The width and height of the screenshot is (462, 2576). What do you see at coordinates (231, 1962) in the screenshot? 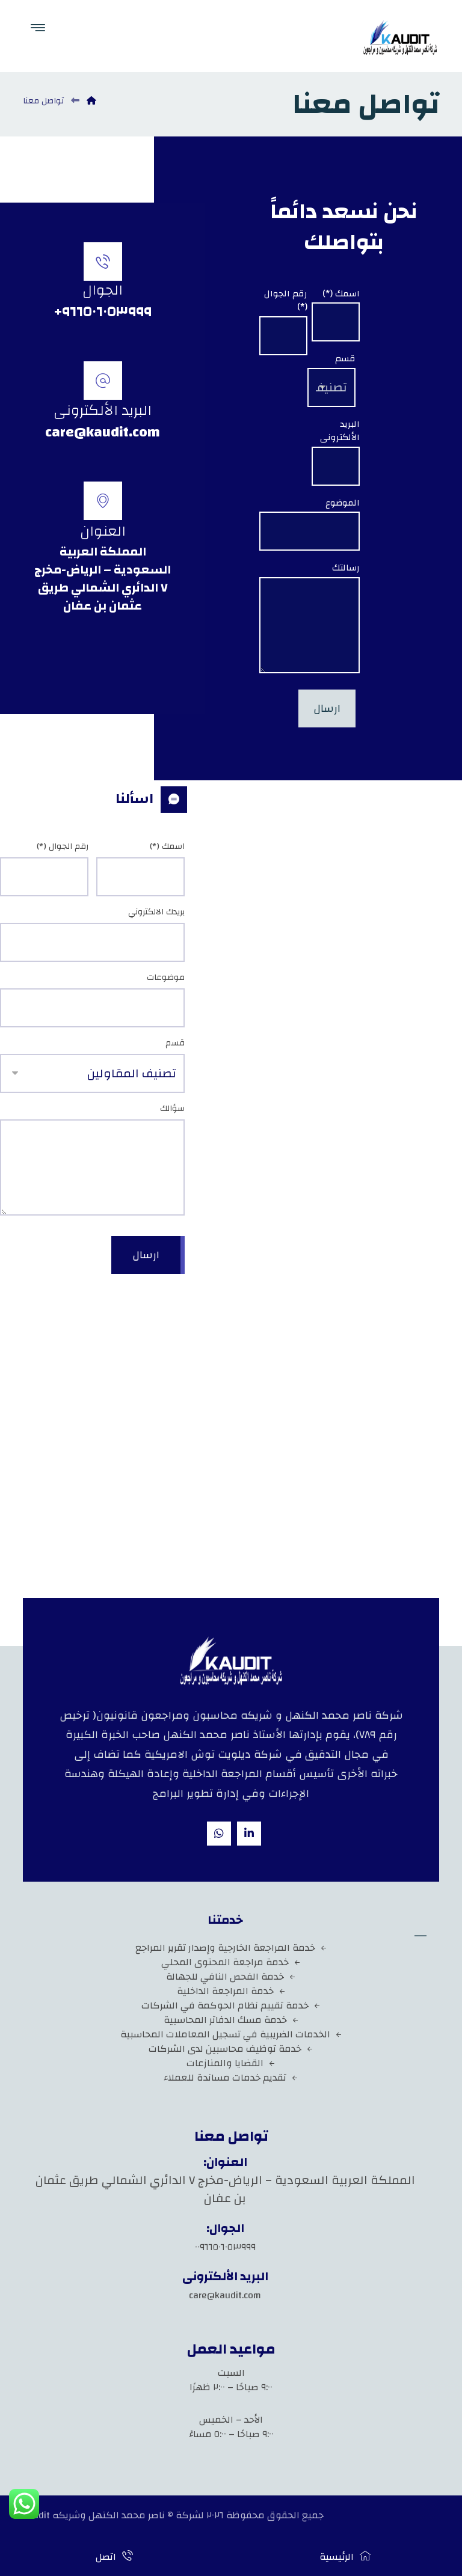
I see `خدمة مراجعة المحتوى المحلي` at bounding box center [231, 1962].